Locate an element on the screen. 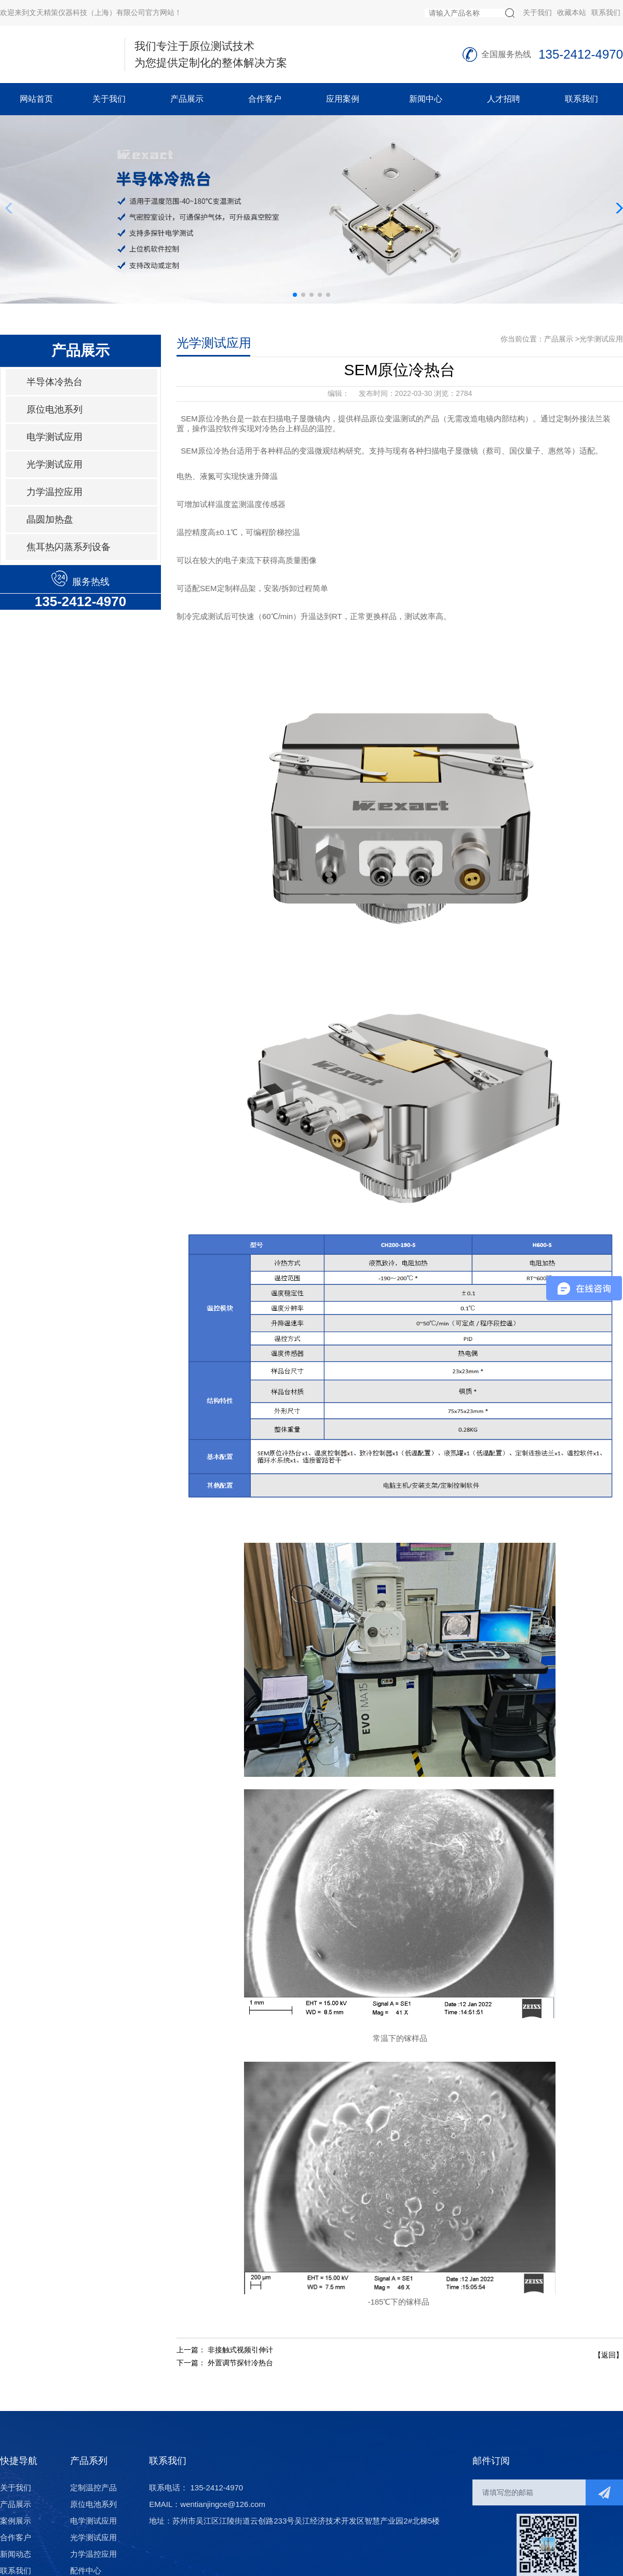 This screenshot has width=623, height=2576. 产品展示 is located at coordinates (187, 98).